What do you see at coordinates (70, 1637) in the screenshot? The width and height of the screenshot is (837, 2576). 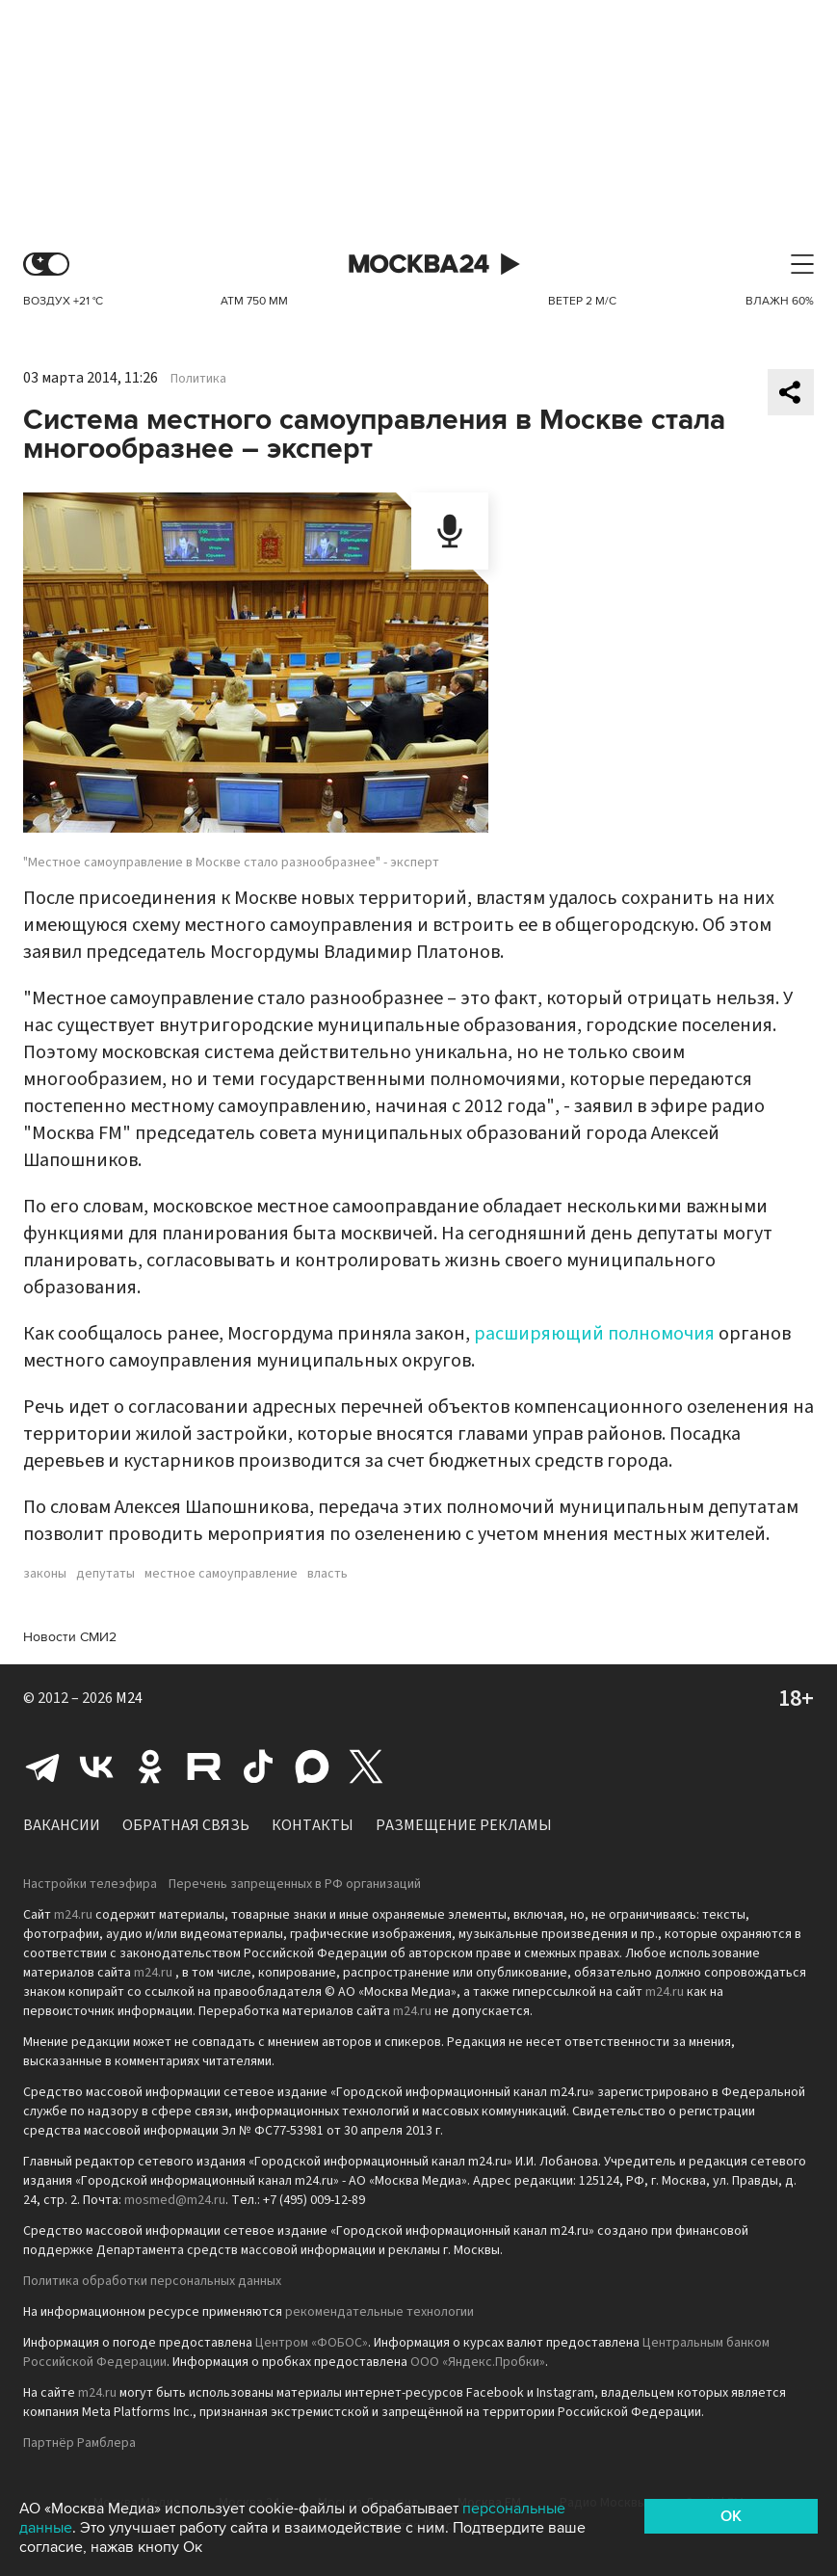 I see `Новости СМИ2` at bounding box center [70, 1637].